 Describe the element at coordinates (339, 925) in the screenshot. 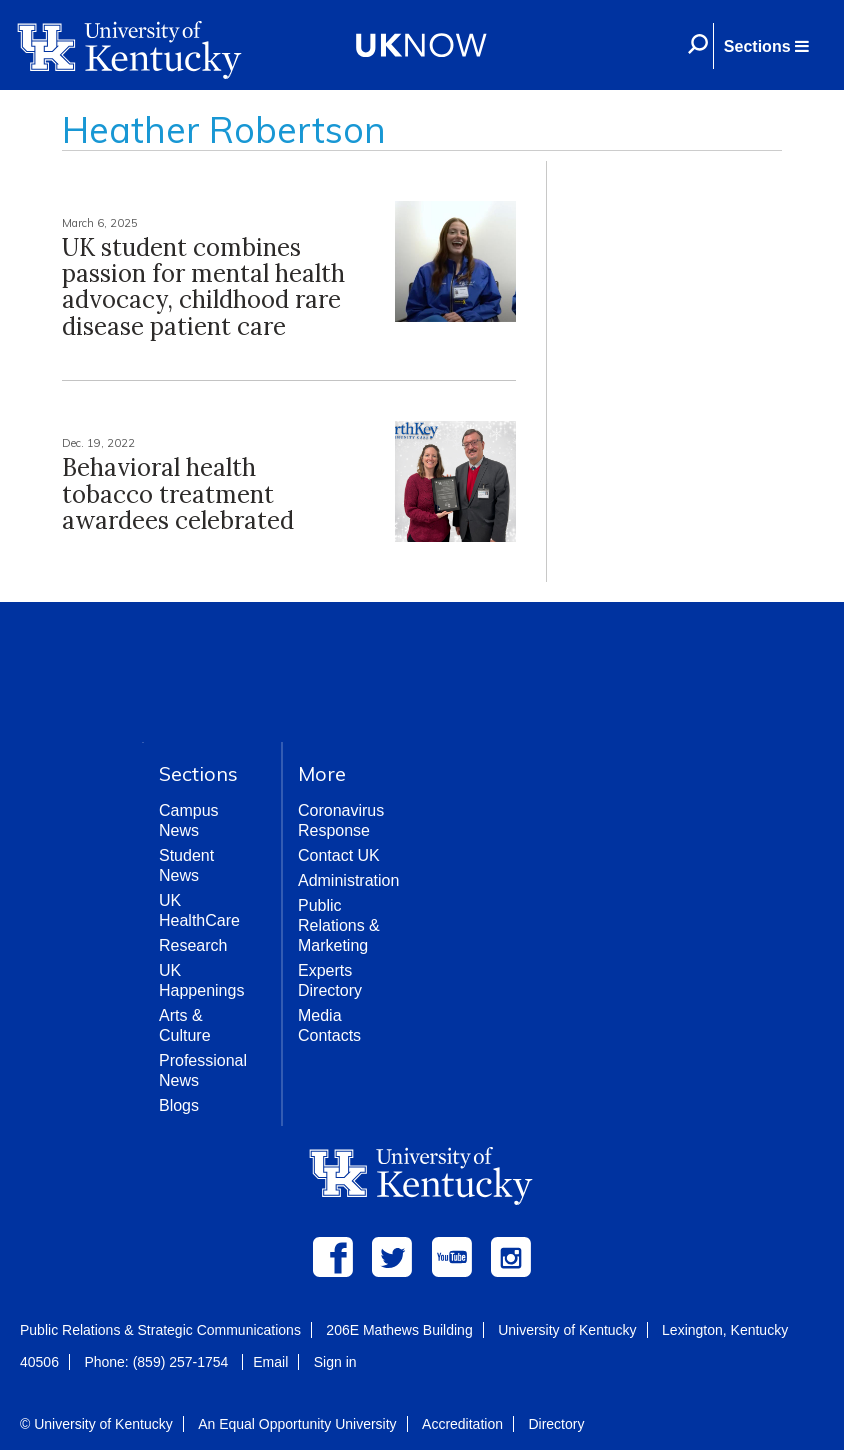

I see `Public Relations & Marketing` at that location.